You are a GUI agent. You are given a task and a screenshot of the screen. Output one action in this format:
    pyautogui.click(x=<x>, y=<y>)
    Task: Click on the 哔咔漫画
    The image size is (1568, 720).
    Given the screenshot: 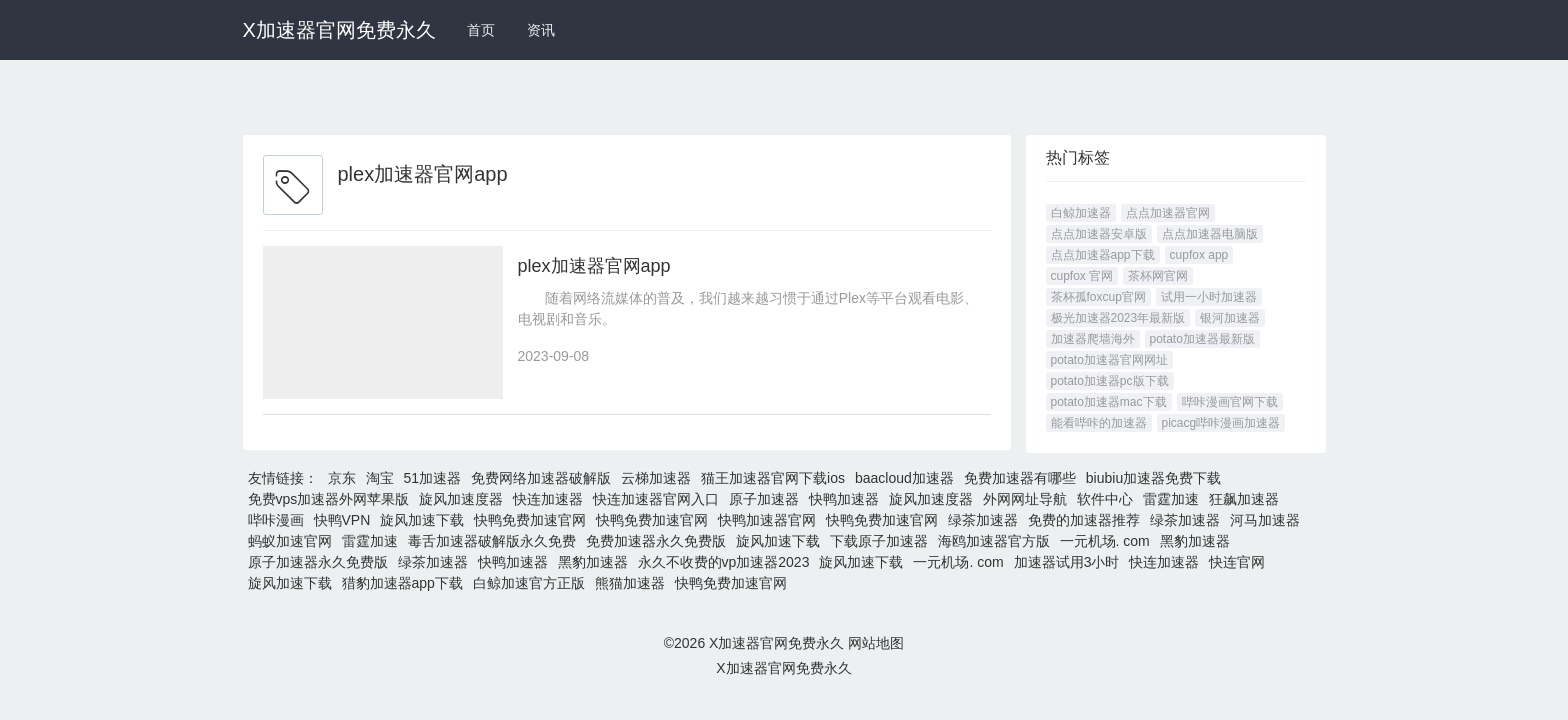 What is the action you would take?
    pyautogui.click(x=276, y=520)
    